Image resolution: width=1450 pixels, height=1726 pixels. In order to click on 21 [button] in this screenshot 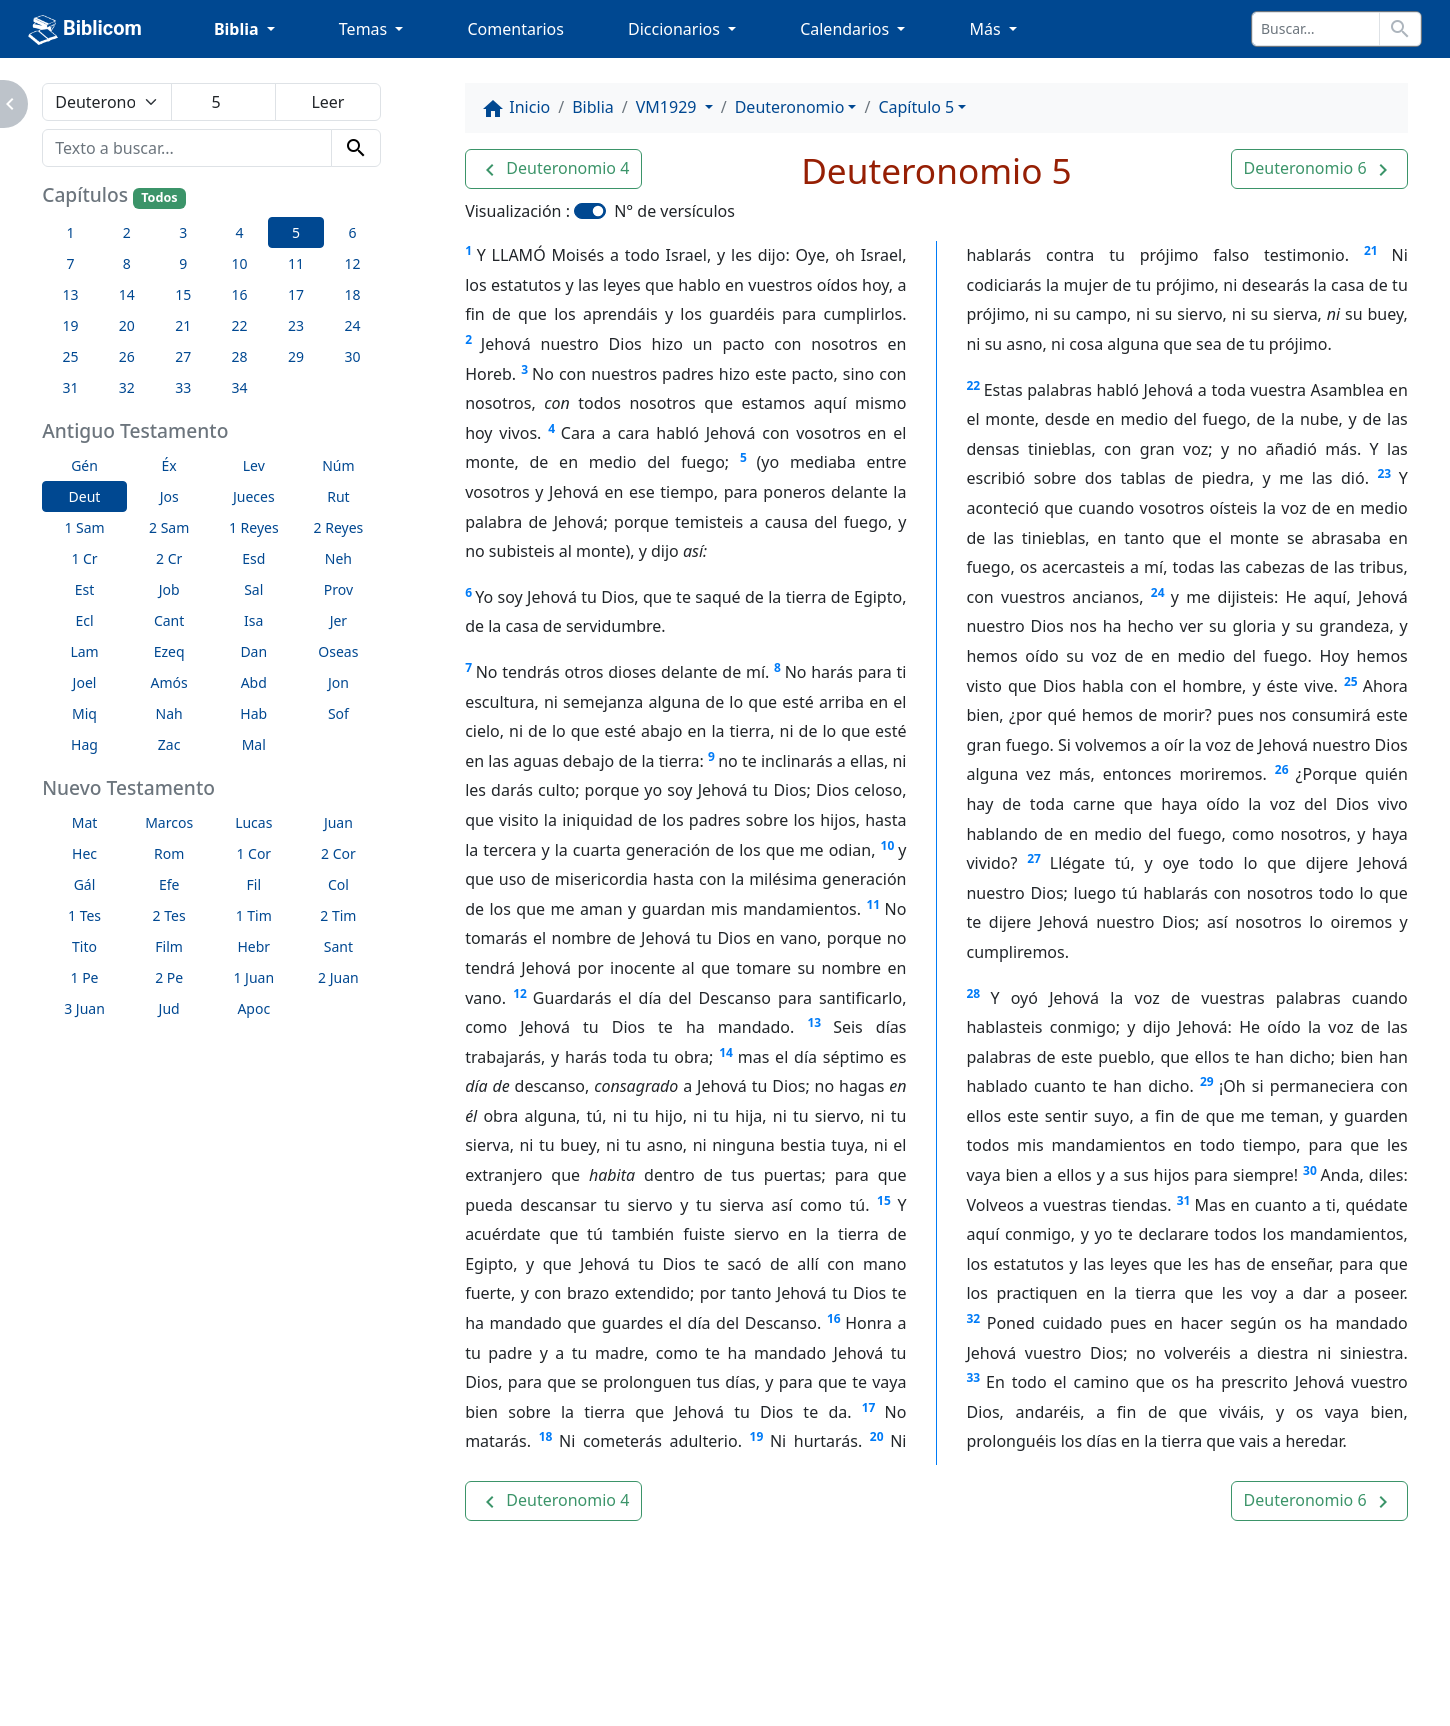, I will do `click(183, 325)`.